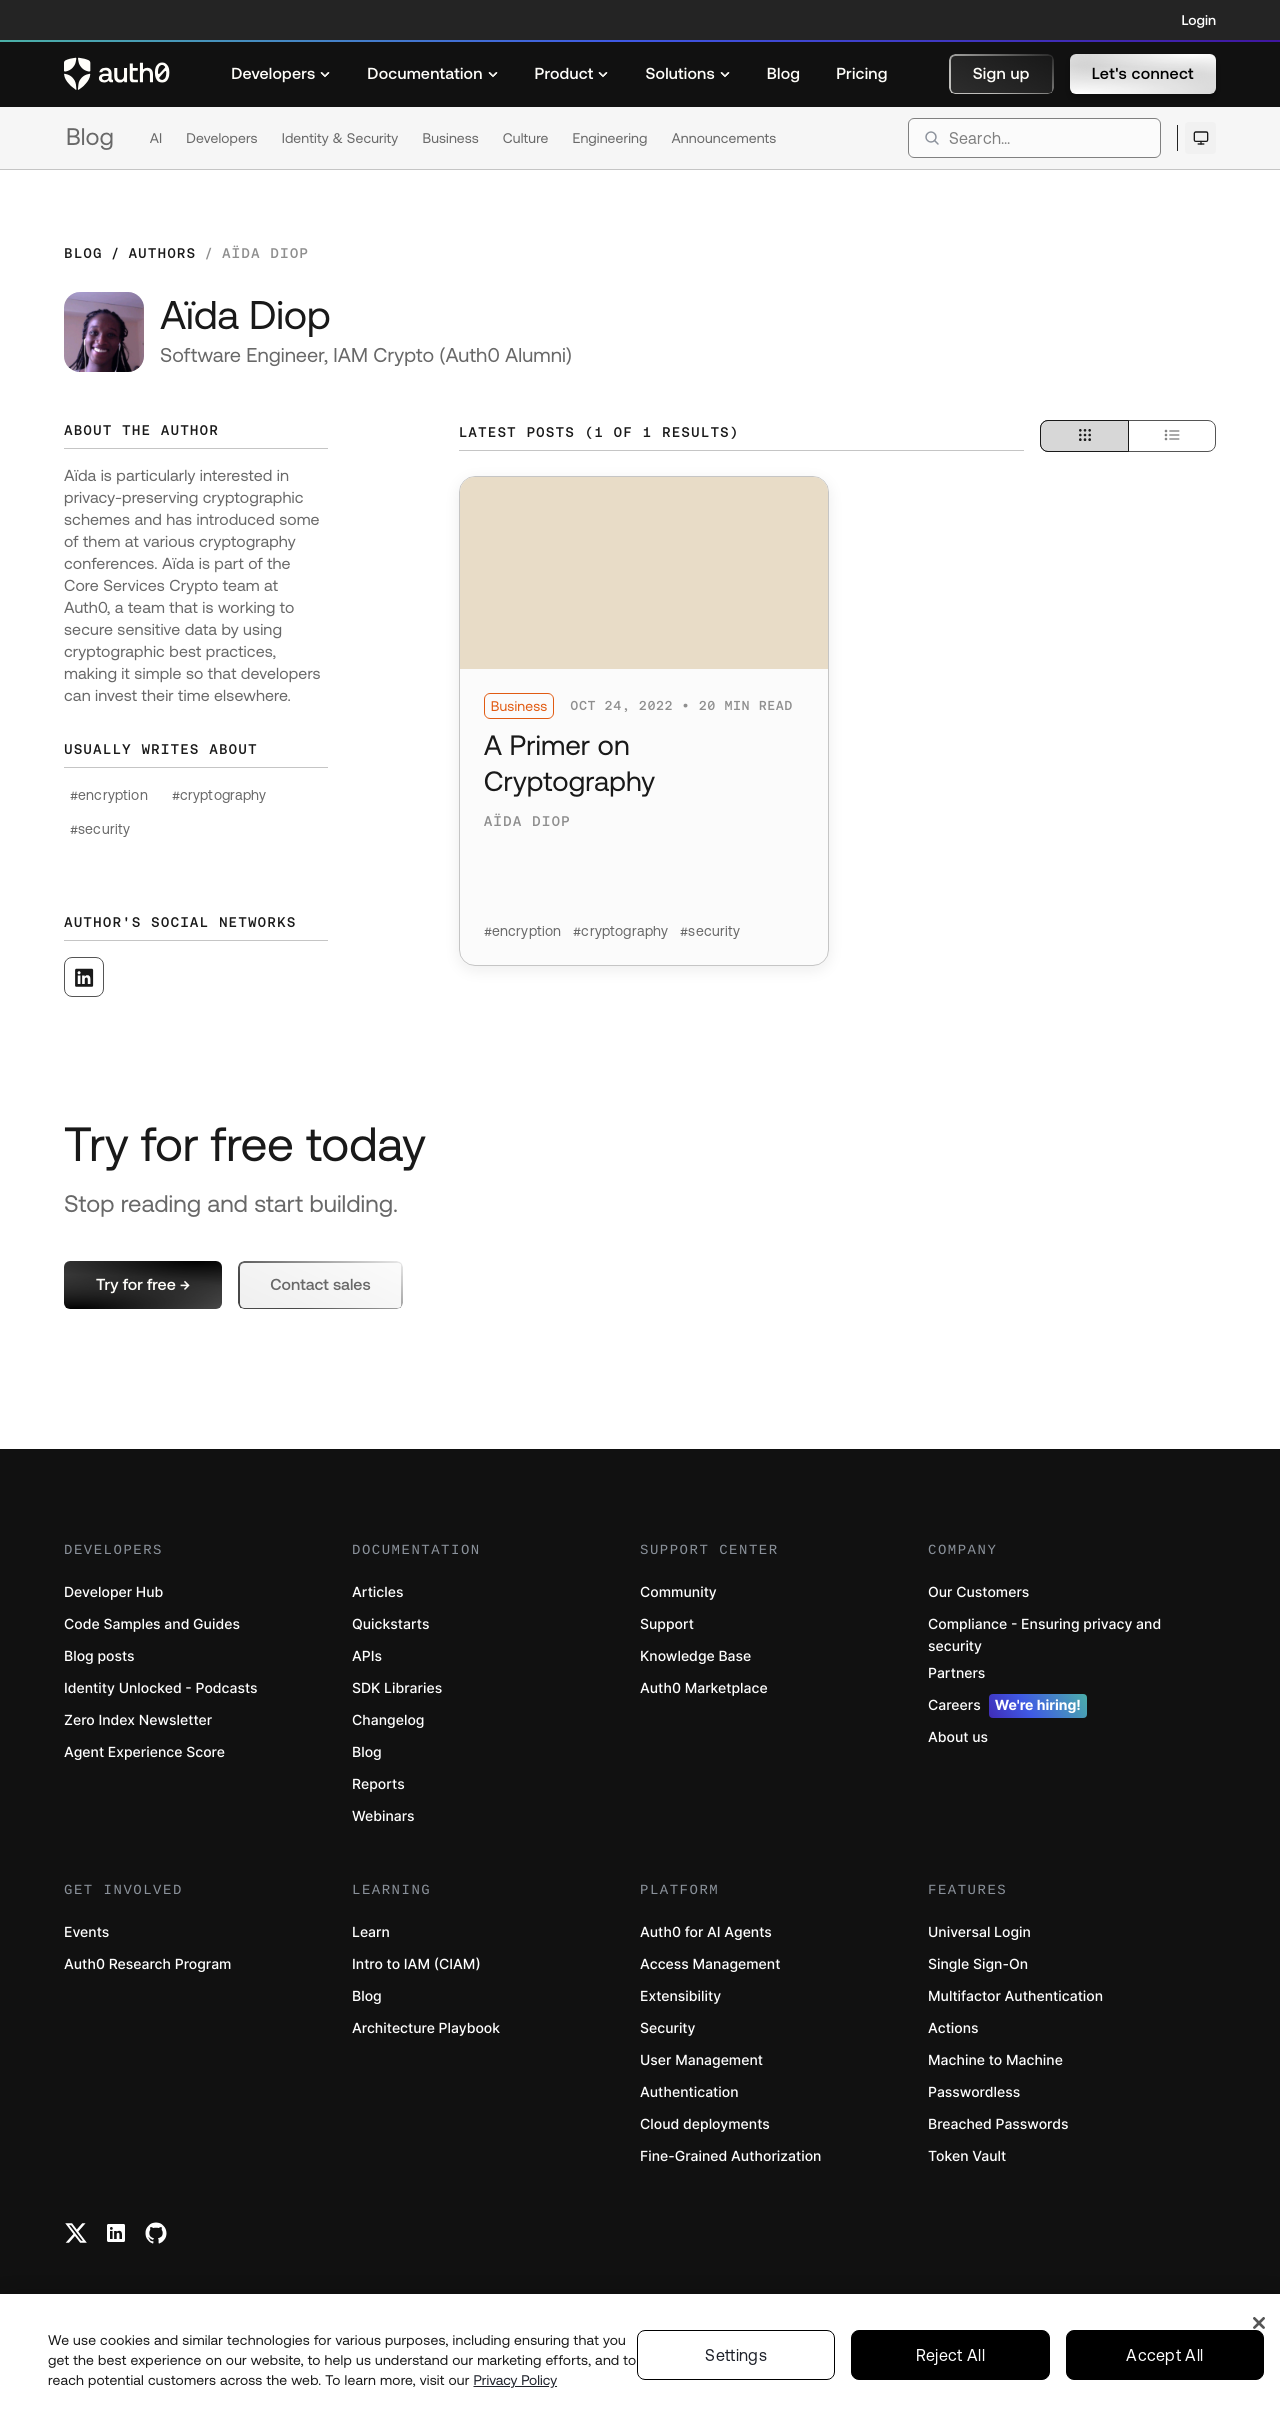 The height and width of the screenshot is (2416, 1280). I want to click on Authentication, so click(689, 2092).